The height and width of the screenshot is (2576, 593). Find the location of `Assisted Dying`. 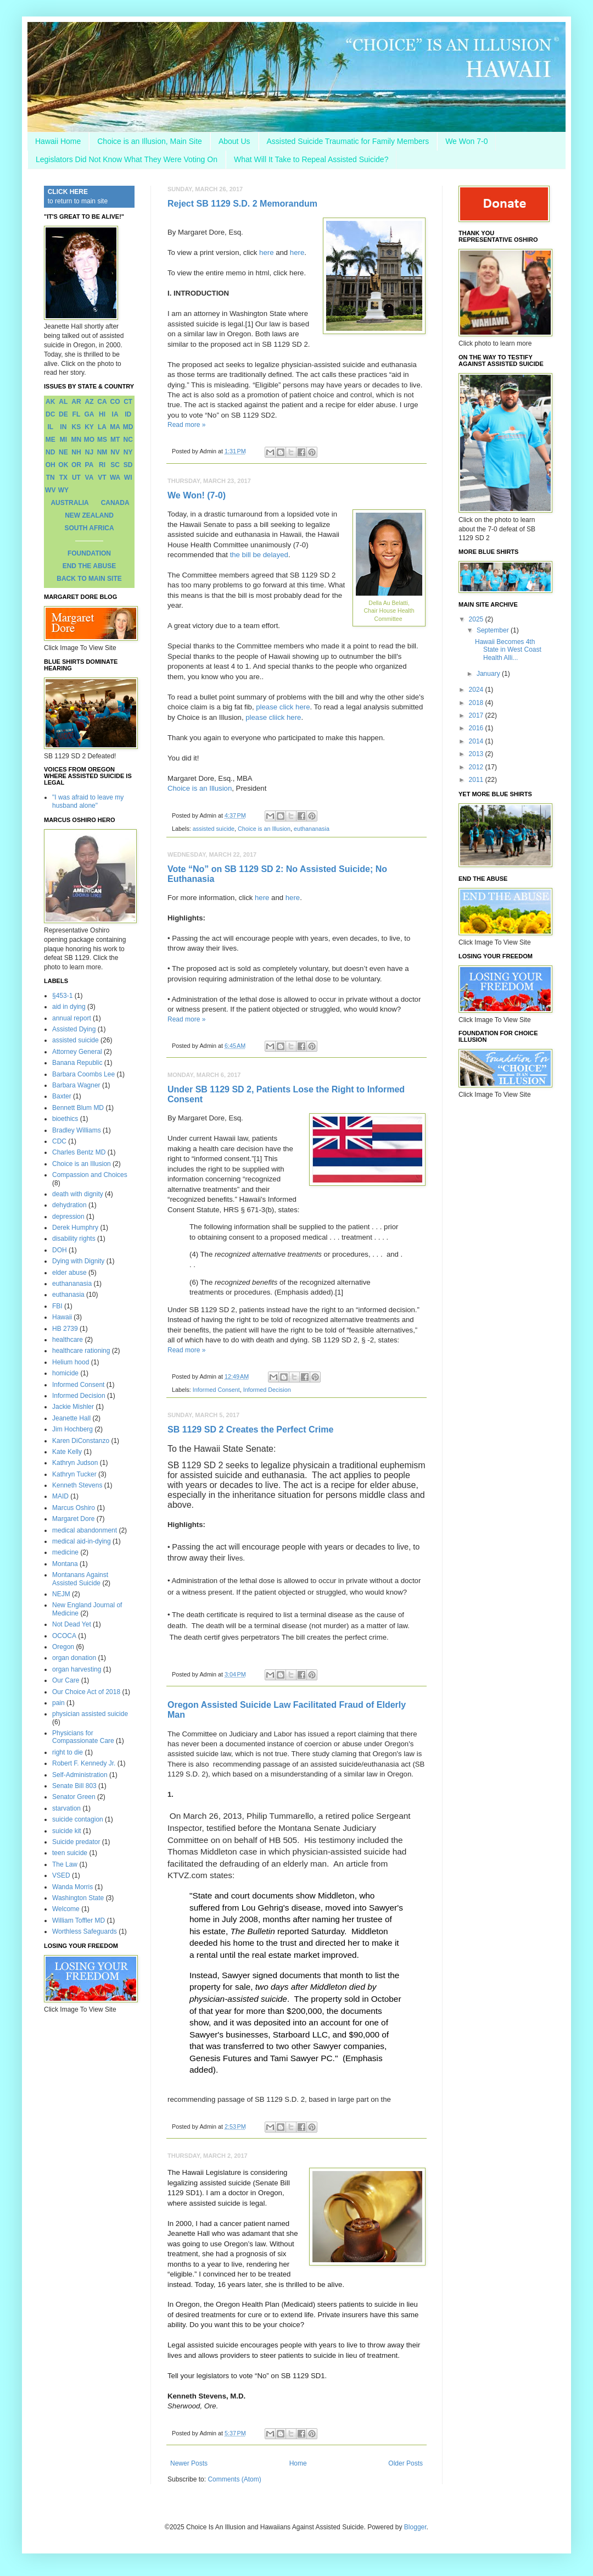

Assisted Dying is located at coordinates (74, 1029).